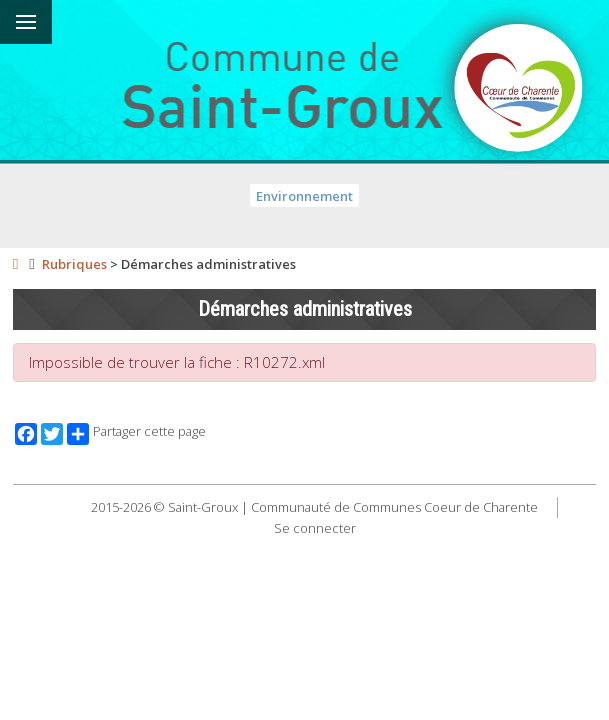 The image size is (609, 720). What do you see at coordinates (136, 434) in the screenshot?
I see `Partager cette page` at bounding box center [136, 434].